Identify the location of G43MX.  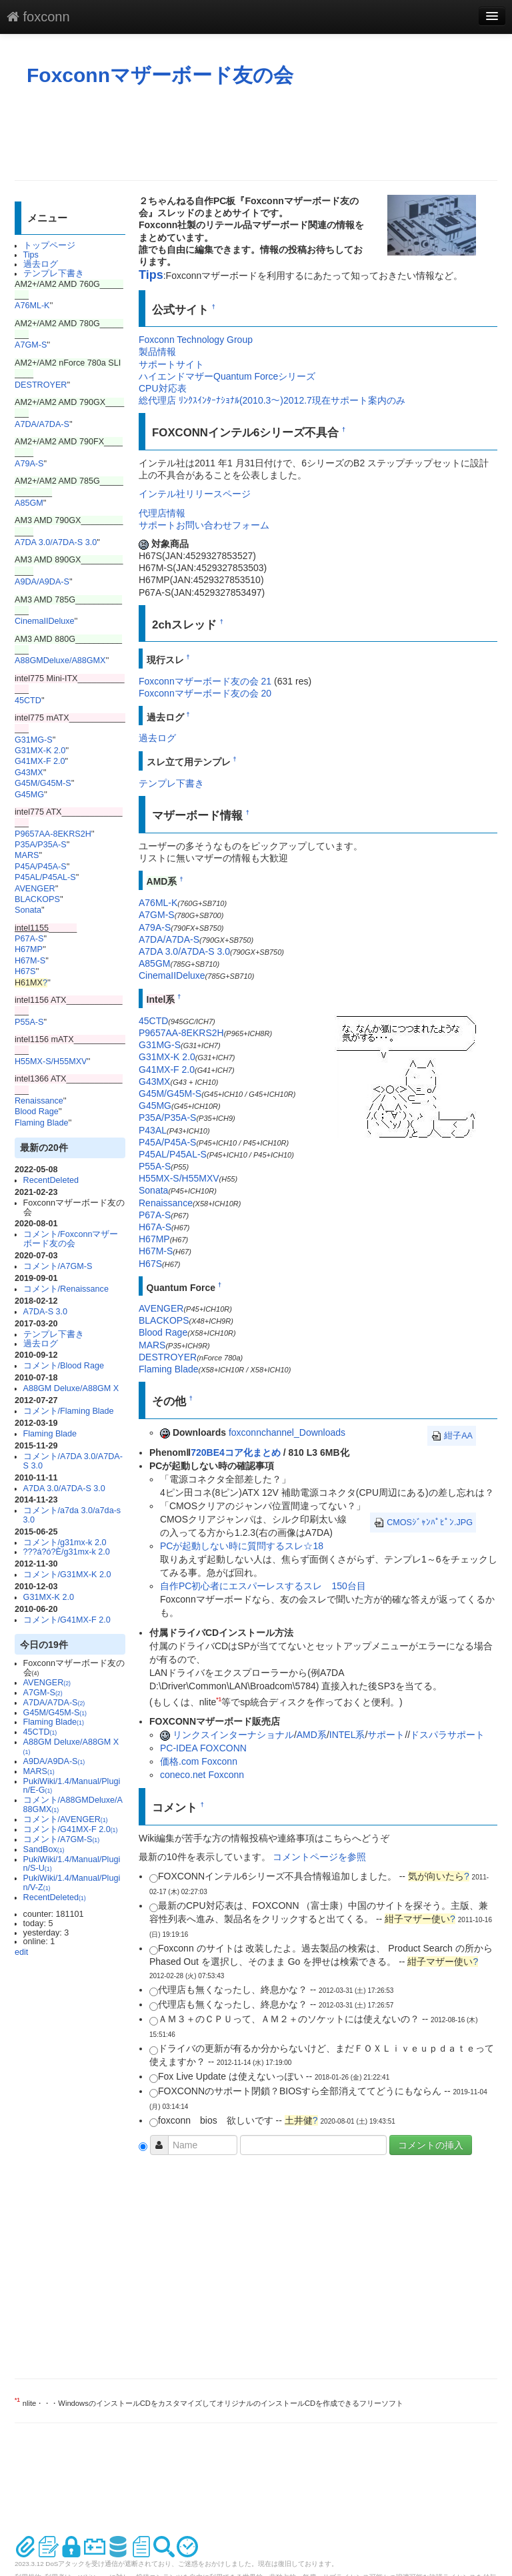
(29, 772).